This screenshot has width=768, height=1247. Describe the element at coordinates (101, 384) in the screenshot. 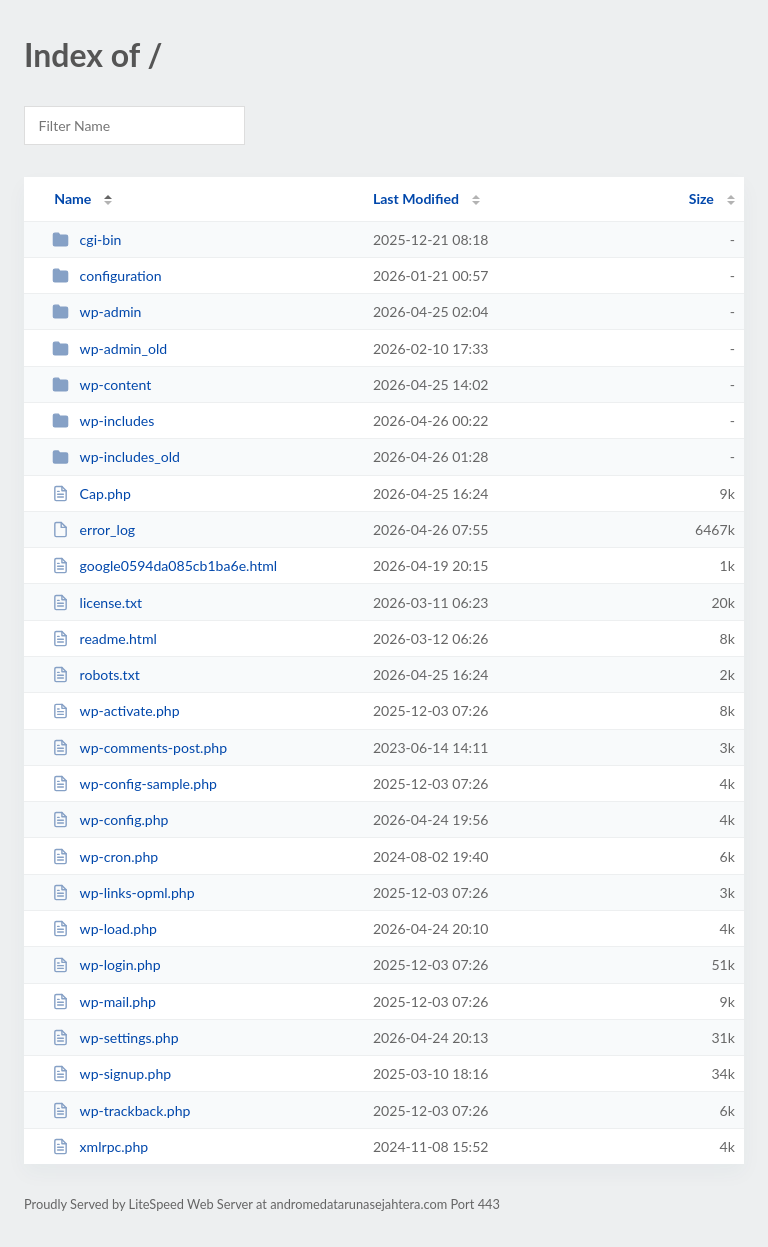

I see `wp-content` at that location.